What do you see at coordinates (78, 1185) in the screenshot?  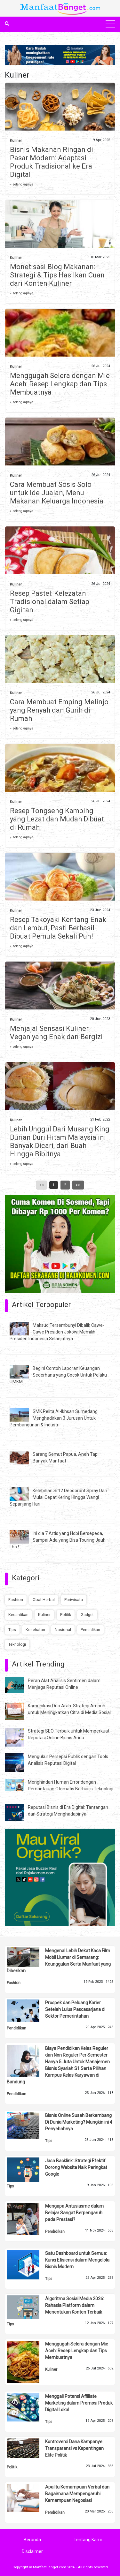 I see `>>` at bounding box center [78, 1185].